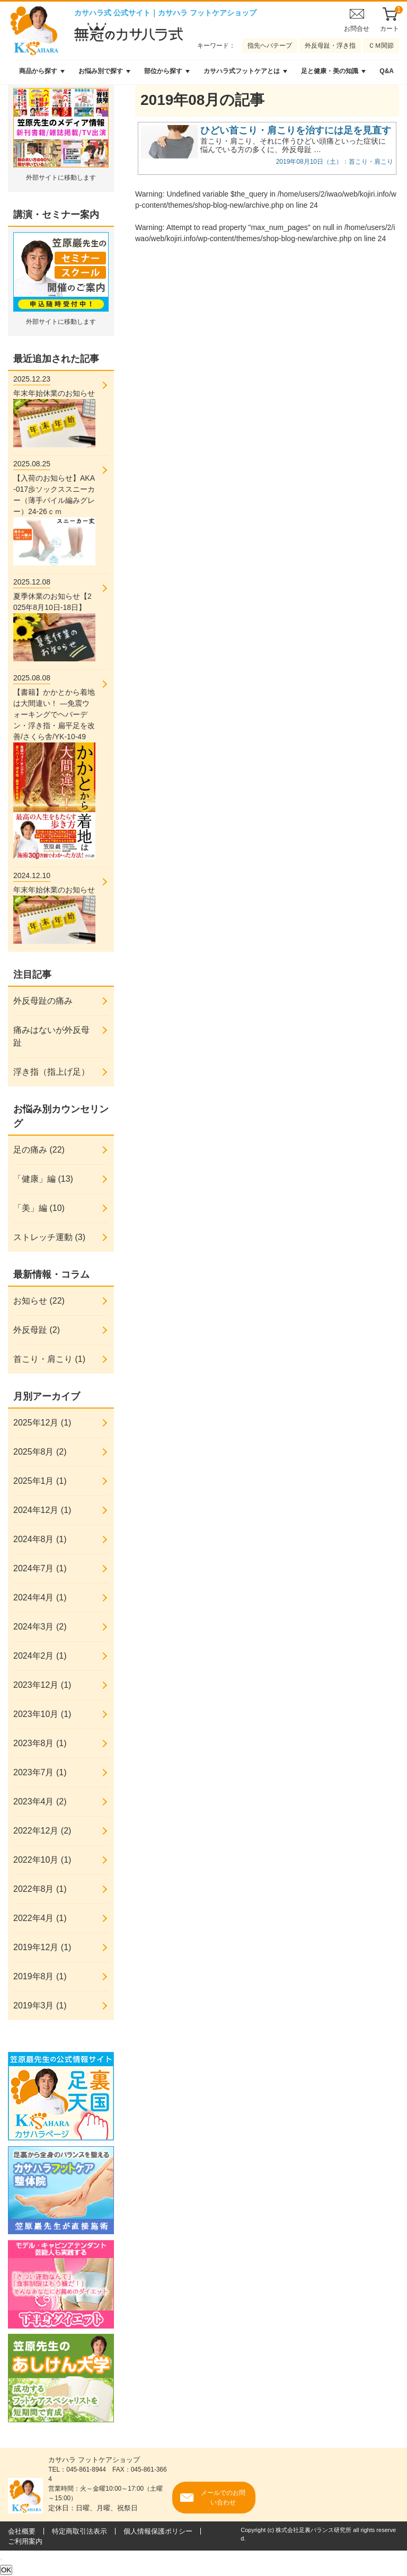 The height and width of the screenshot is (2576, 407). I want to click on 外反母趾の痛み, so click(43, 1000).